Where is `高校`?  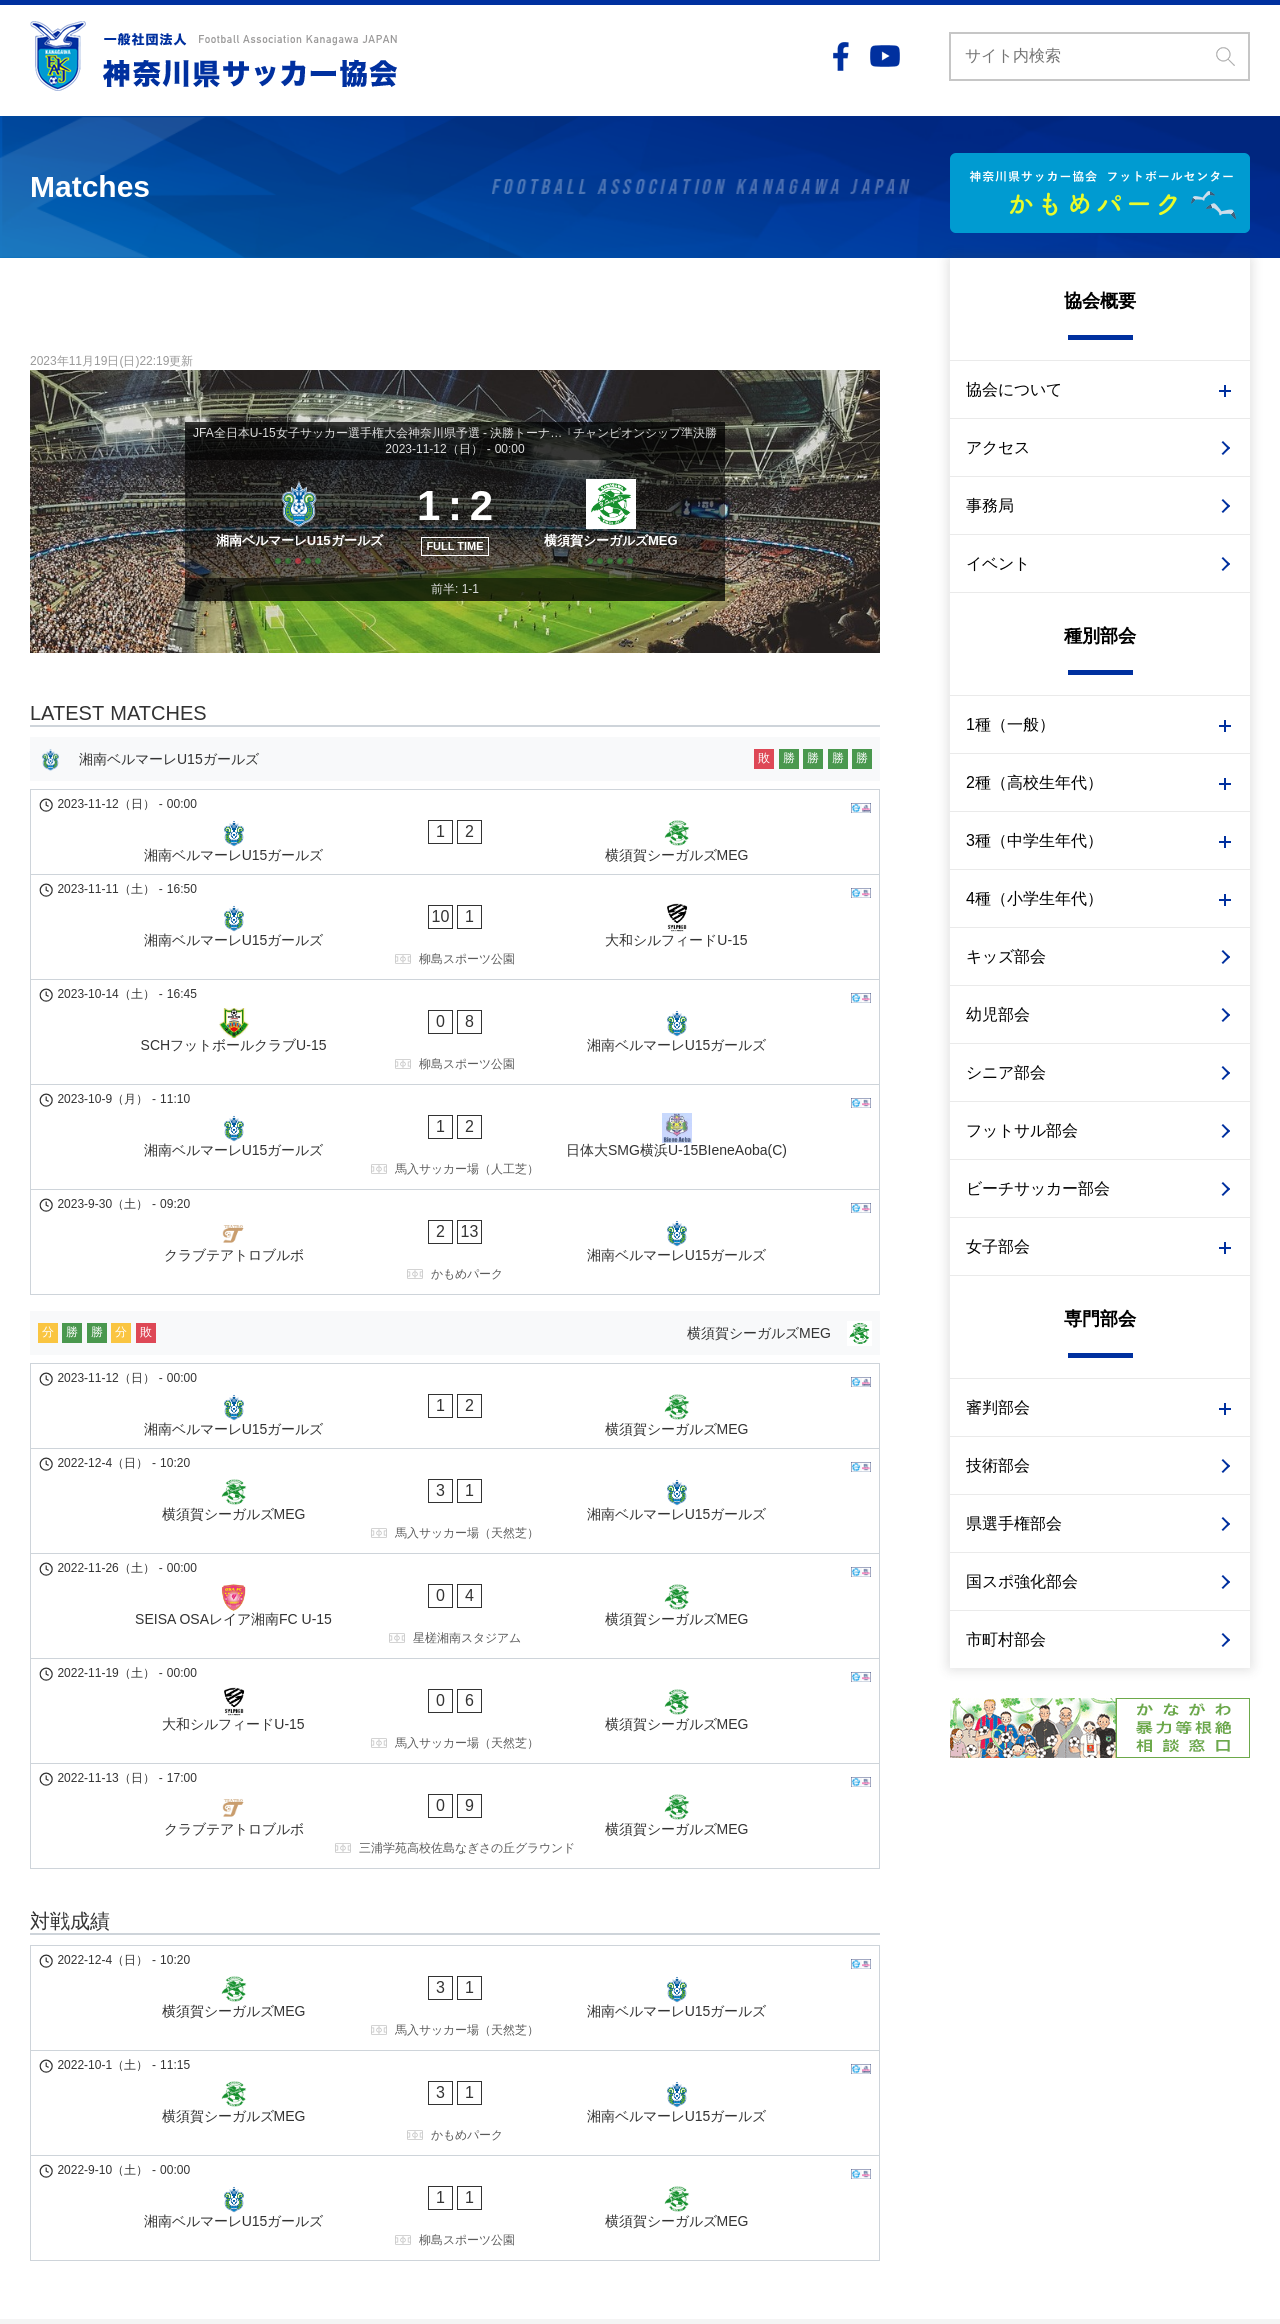
高校 is located at coordinates (80, 2041).